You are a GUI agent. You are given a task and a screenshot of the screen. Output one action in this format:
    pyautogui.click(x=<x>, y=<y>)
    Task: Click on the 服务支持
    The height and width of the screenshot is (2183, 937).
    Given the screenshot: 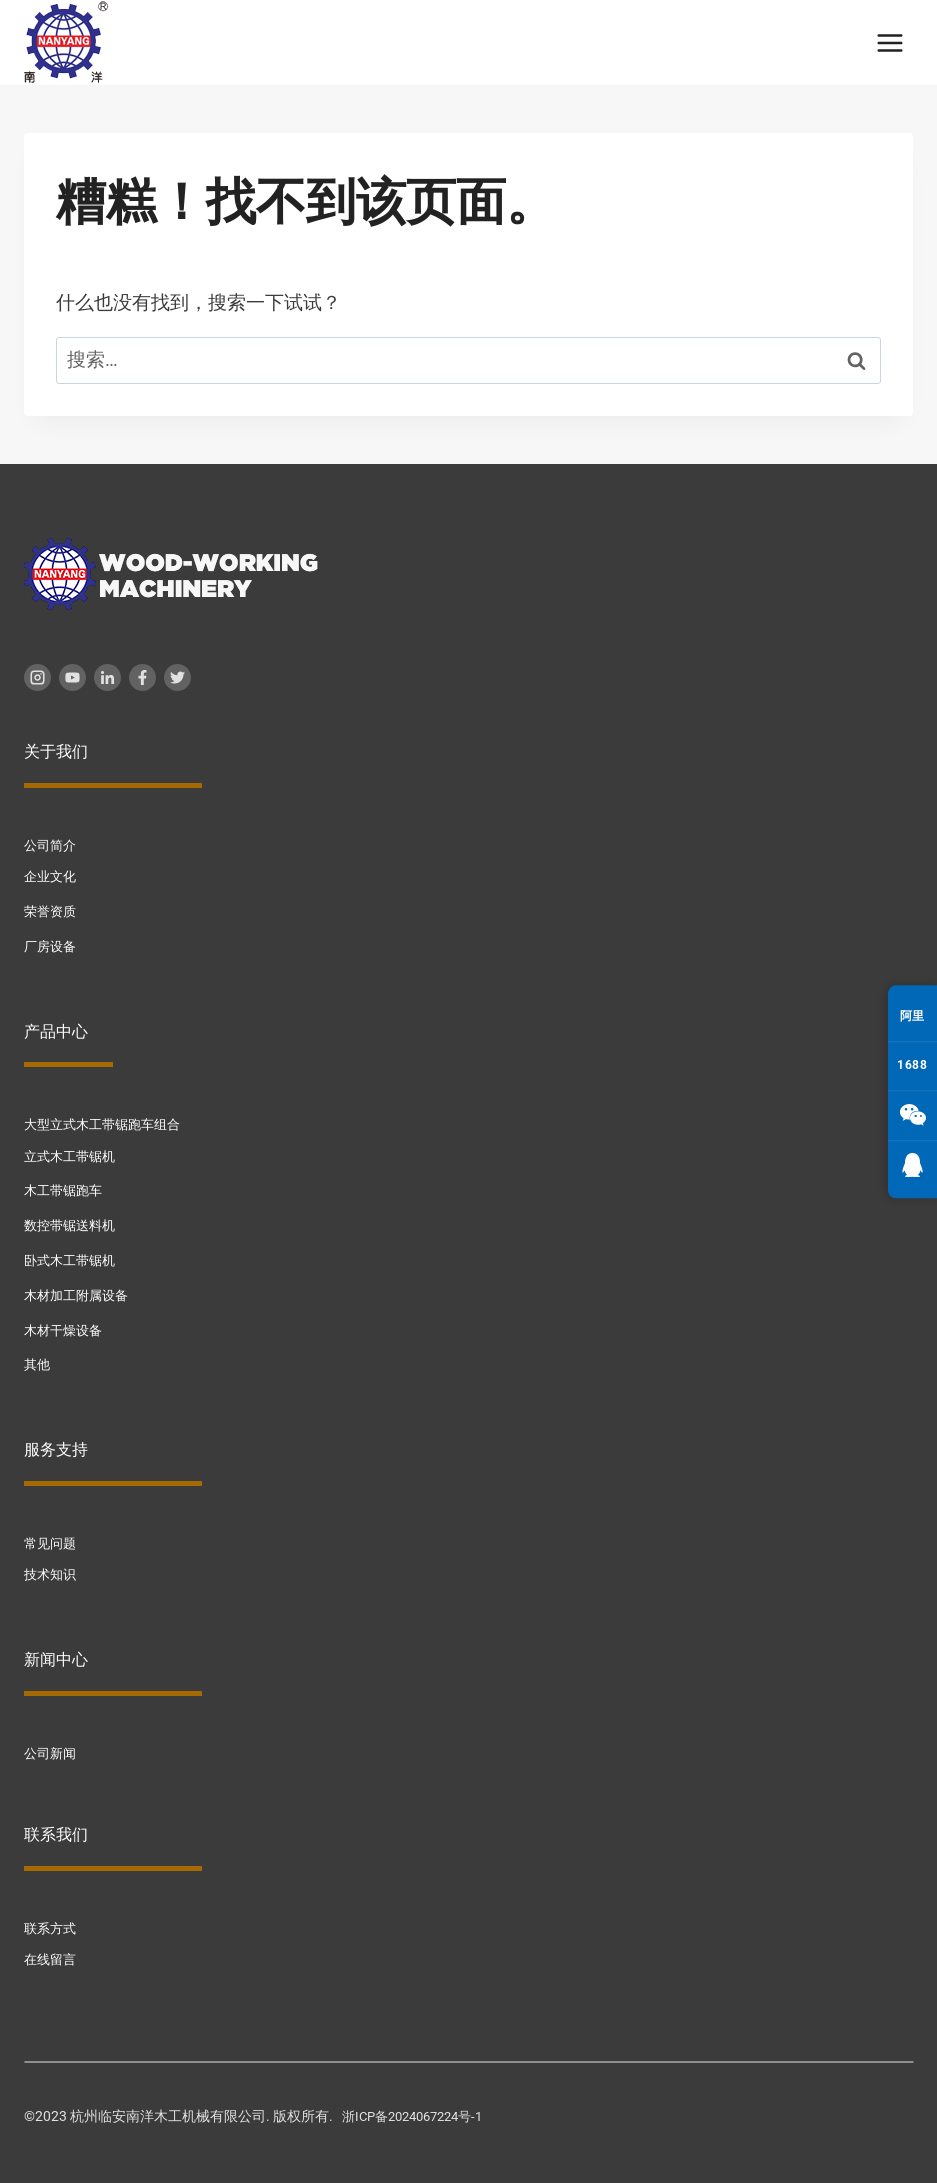 What is the action you would take?
    pyautogui.click(x=56, y=1444)
    